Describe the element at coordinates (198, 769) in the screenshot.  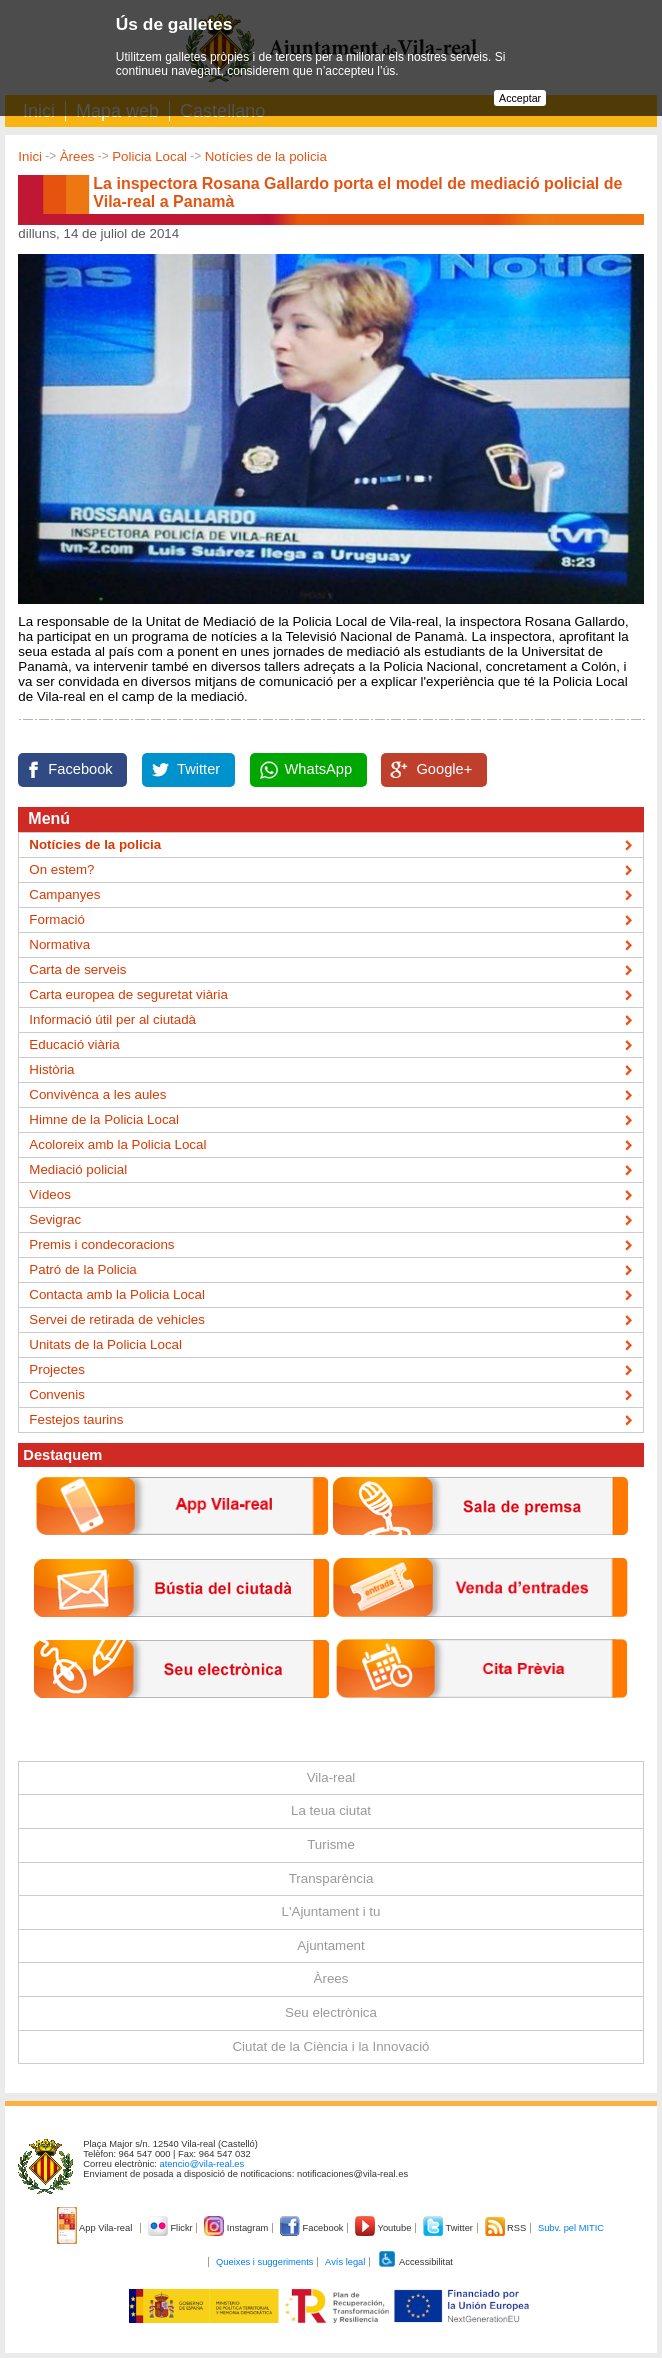
I see `Twitter` at that location.